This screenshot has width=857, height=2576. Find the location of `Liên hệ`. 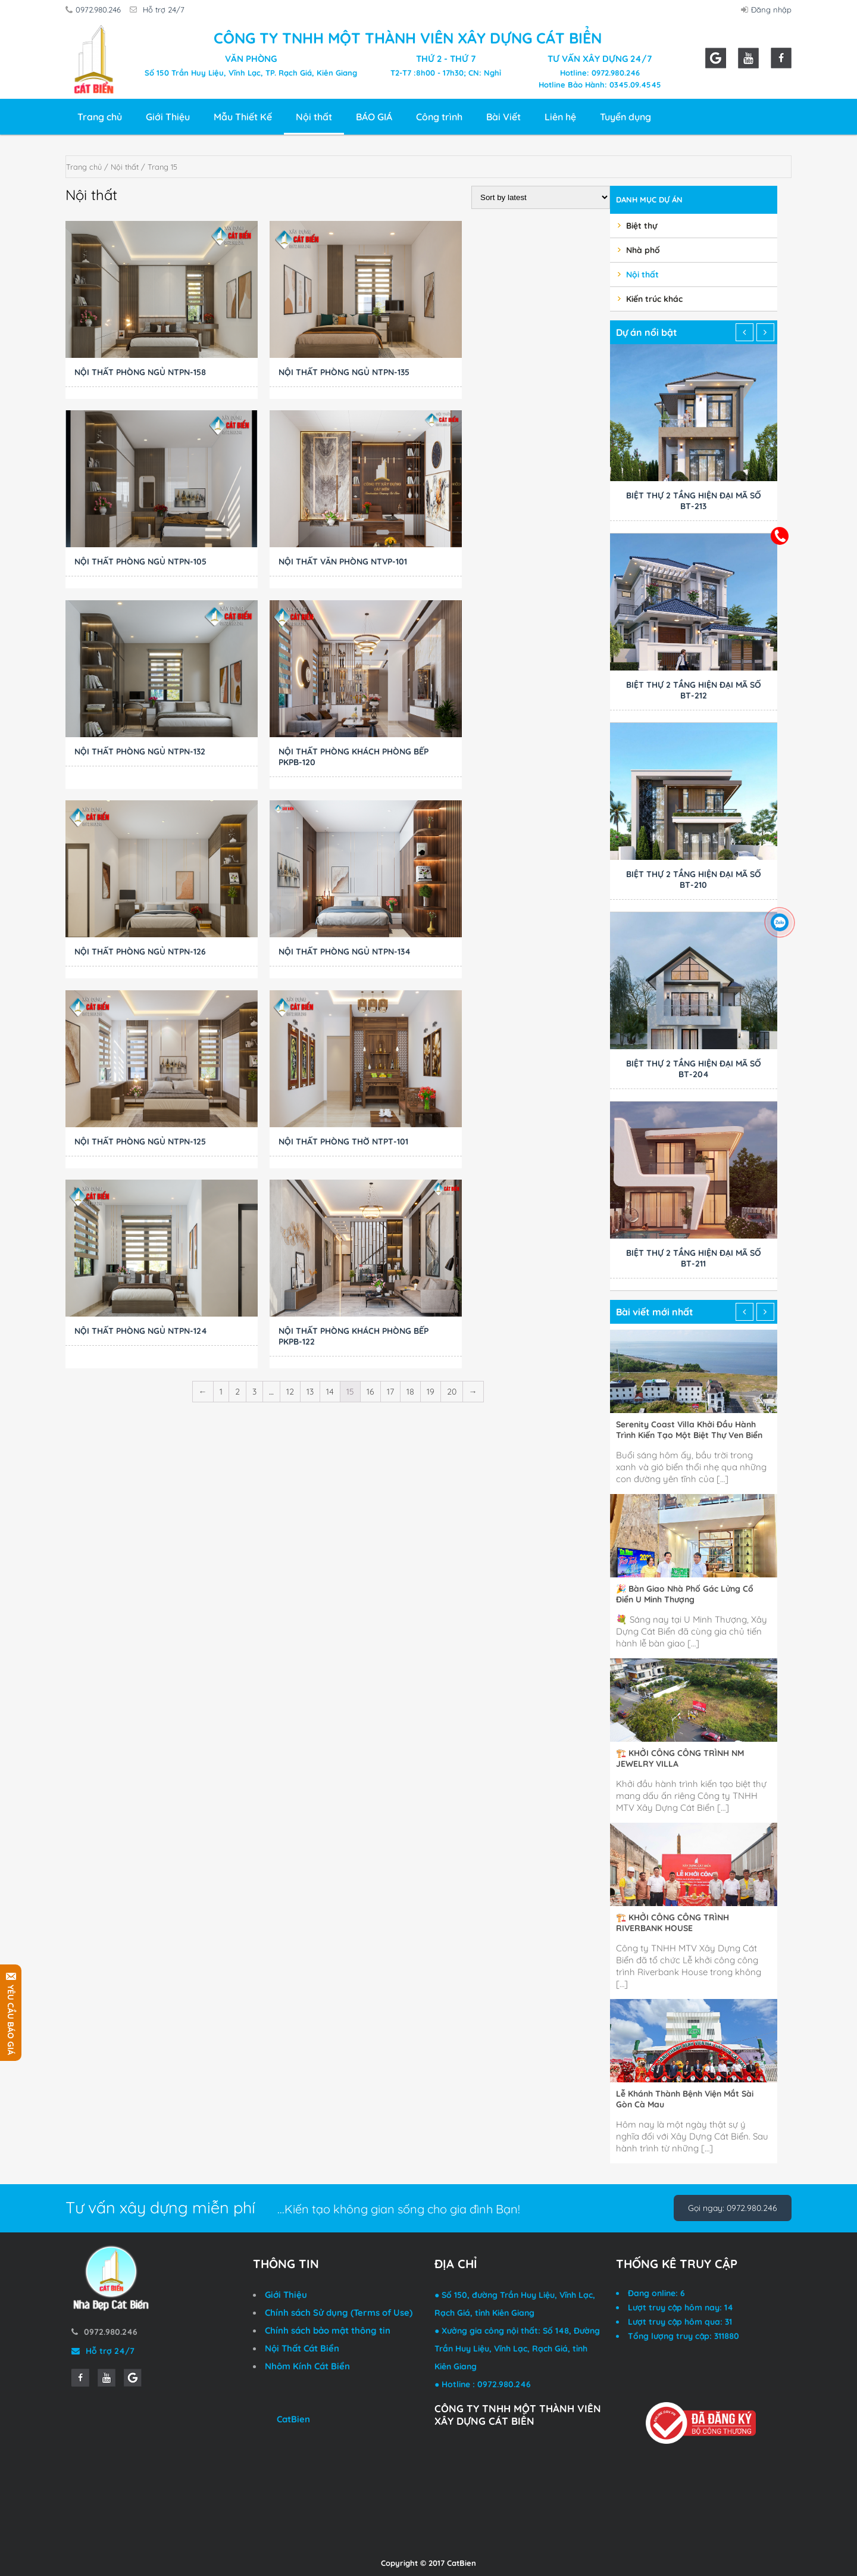

Liên hệ is located at coordinates (560, 117).